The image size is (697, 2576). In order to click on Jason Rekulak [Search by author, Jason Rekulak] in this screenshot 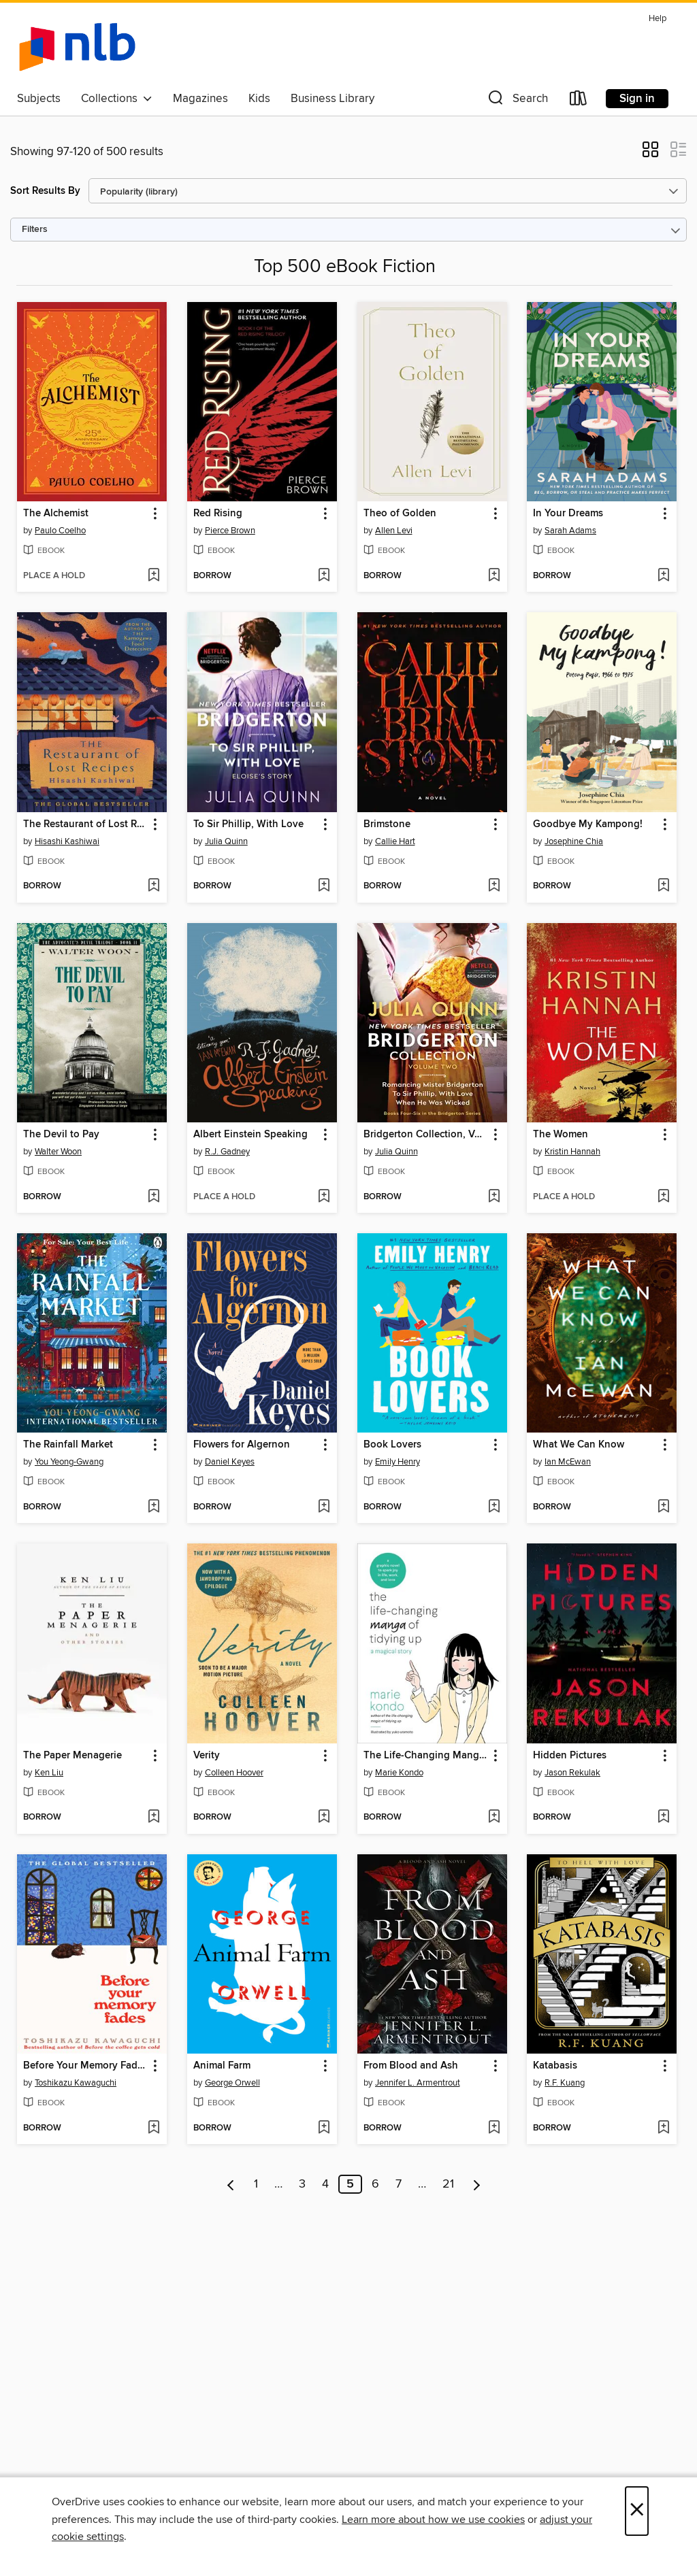, I will do `click(572, 1772)`.